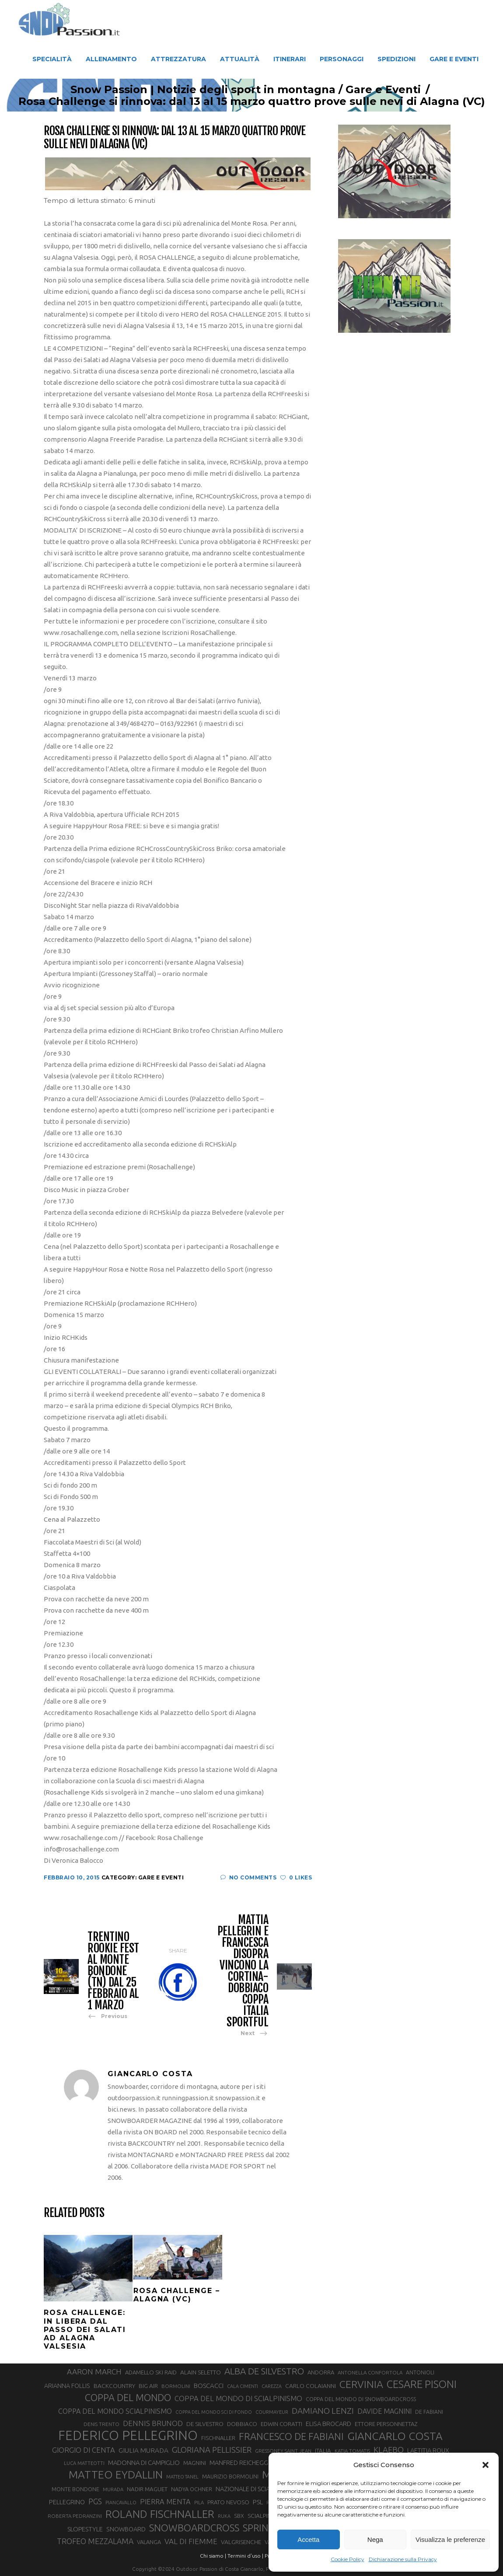 The image size is (503, 2576). I want to click on ADAMELLO SKI RAID [ADAMELLO SKI RAID (33 elementi)], so click(151, 2372).